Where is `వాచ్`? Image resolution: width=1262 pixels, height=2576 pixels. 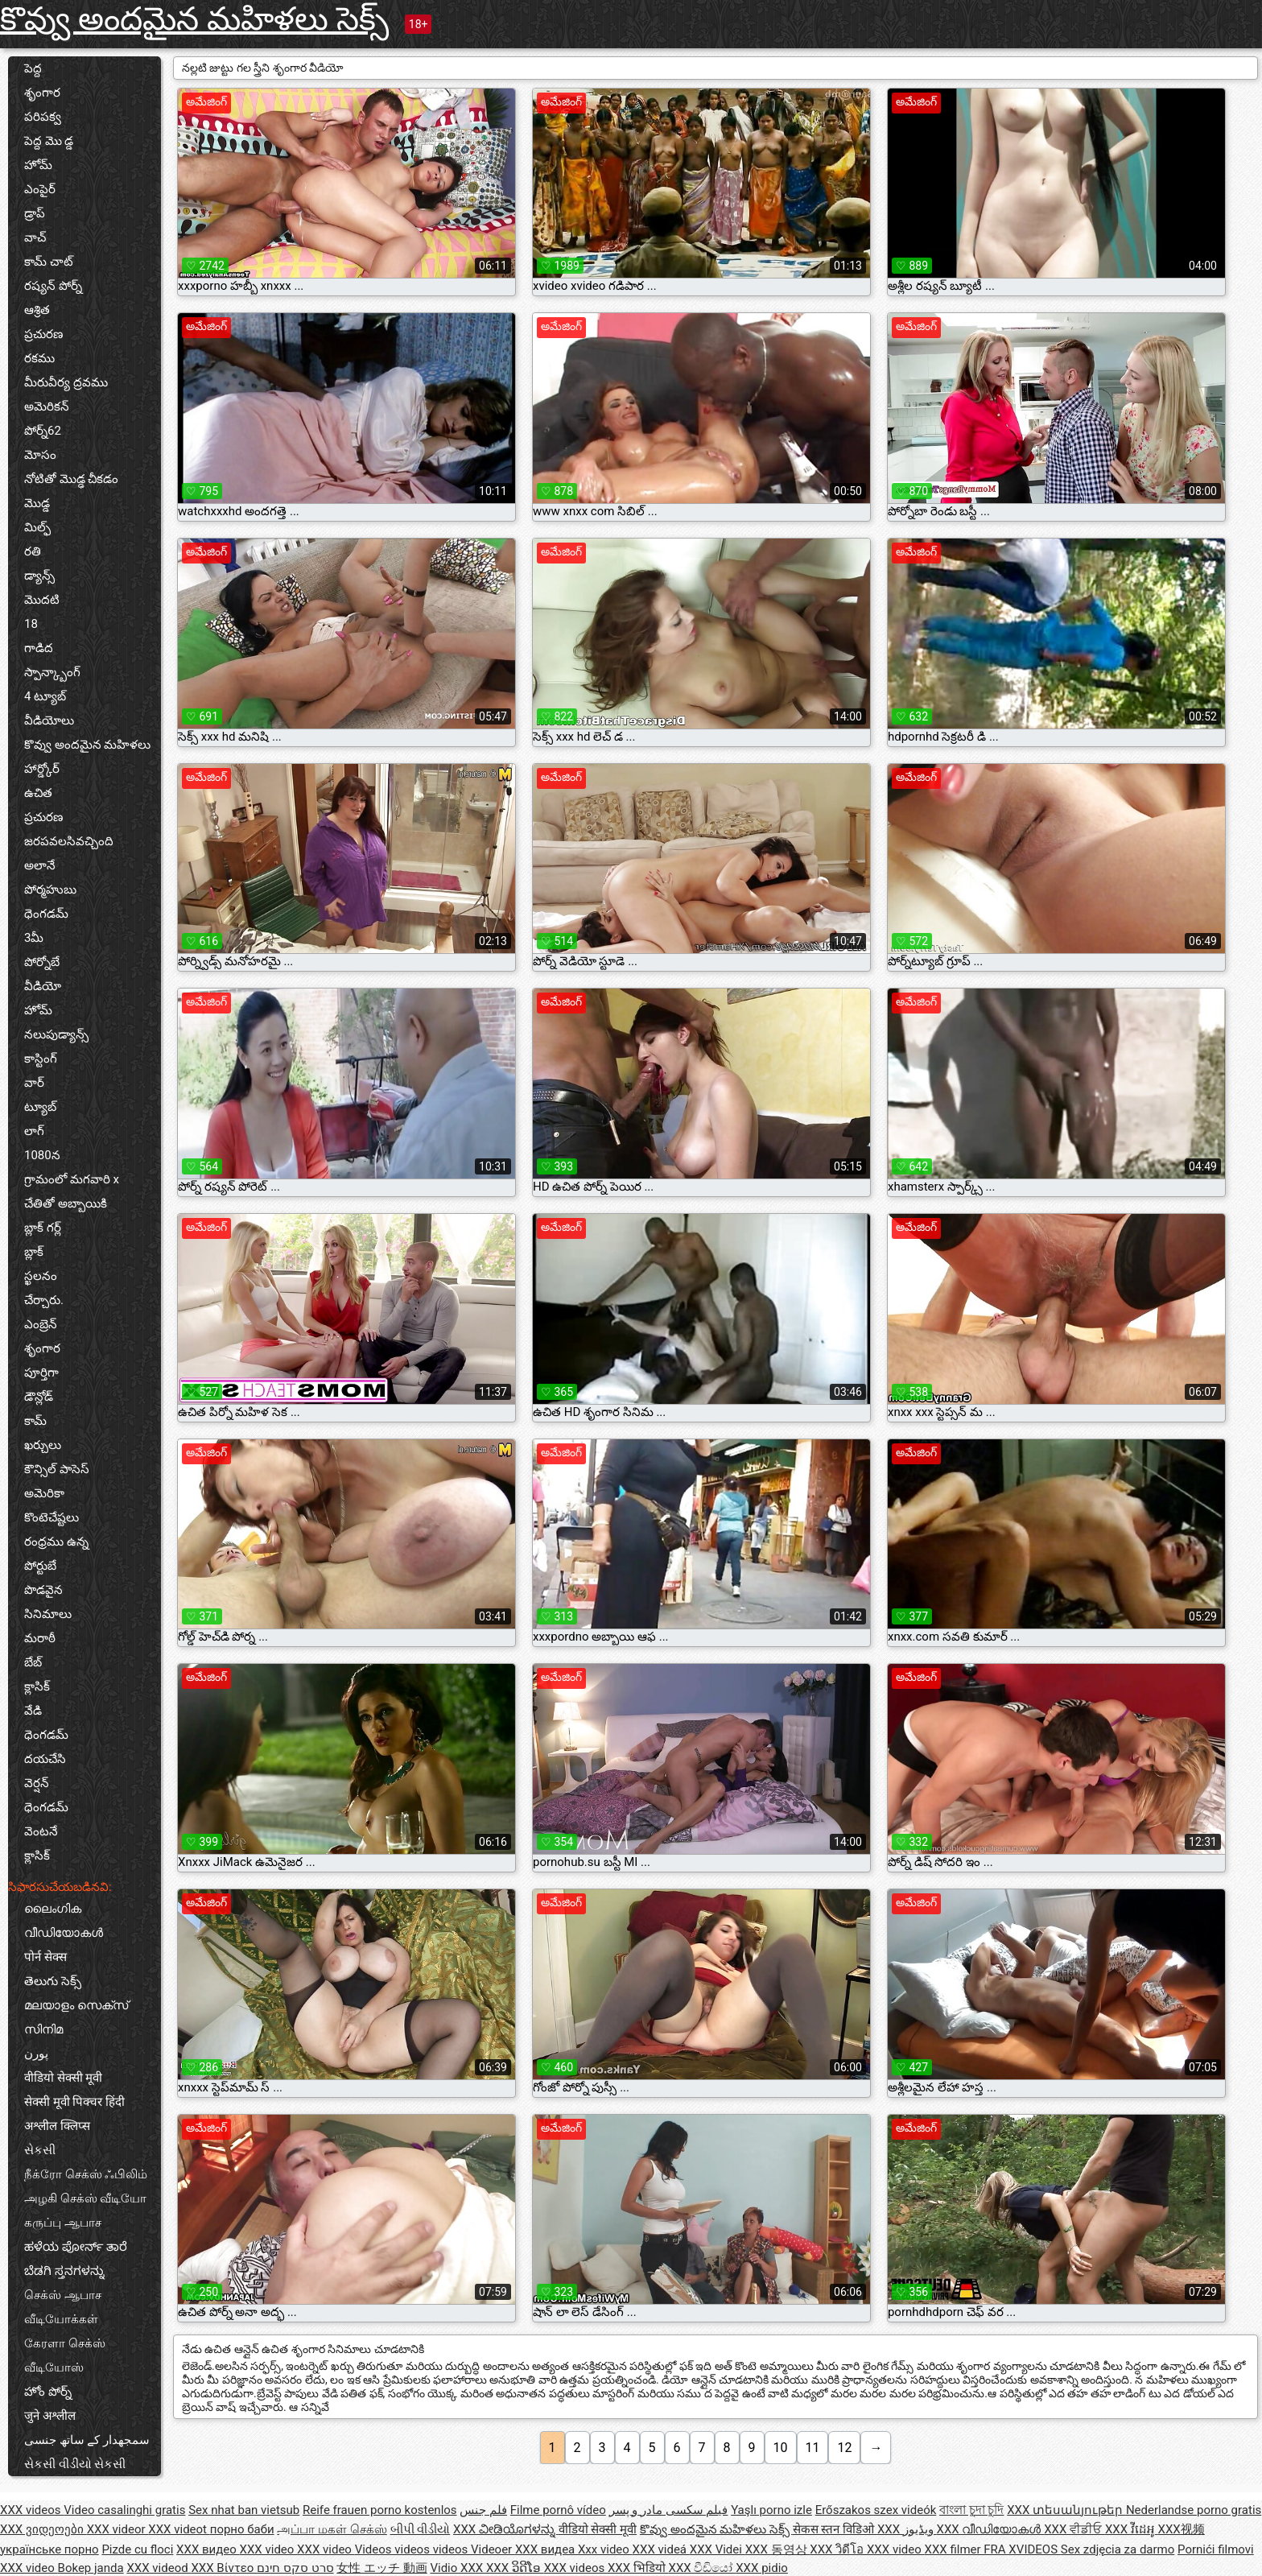
వాచ్ is located at coordinates (35, 237).